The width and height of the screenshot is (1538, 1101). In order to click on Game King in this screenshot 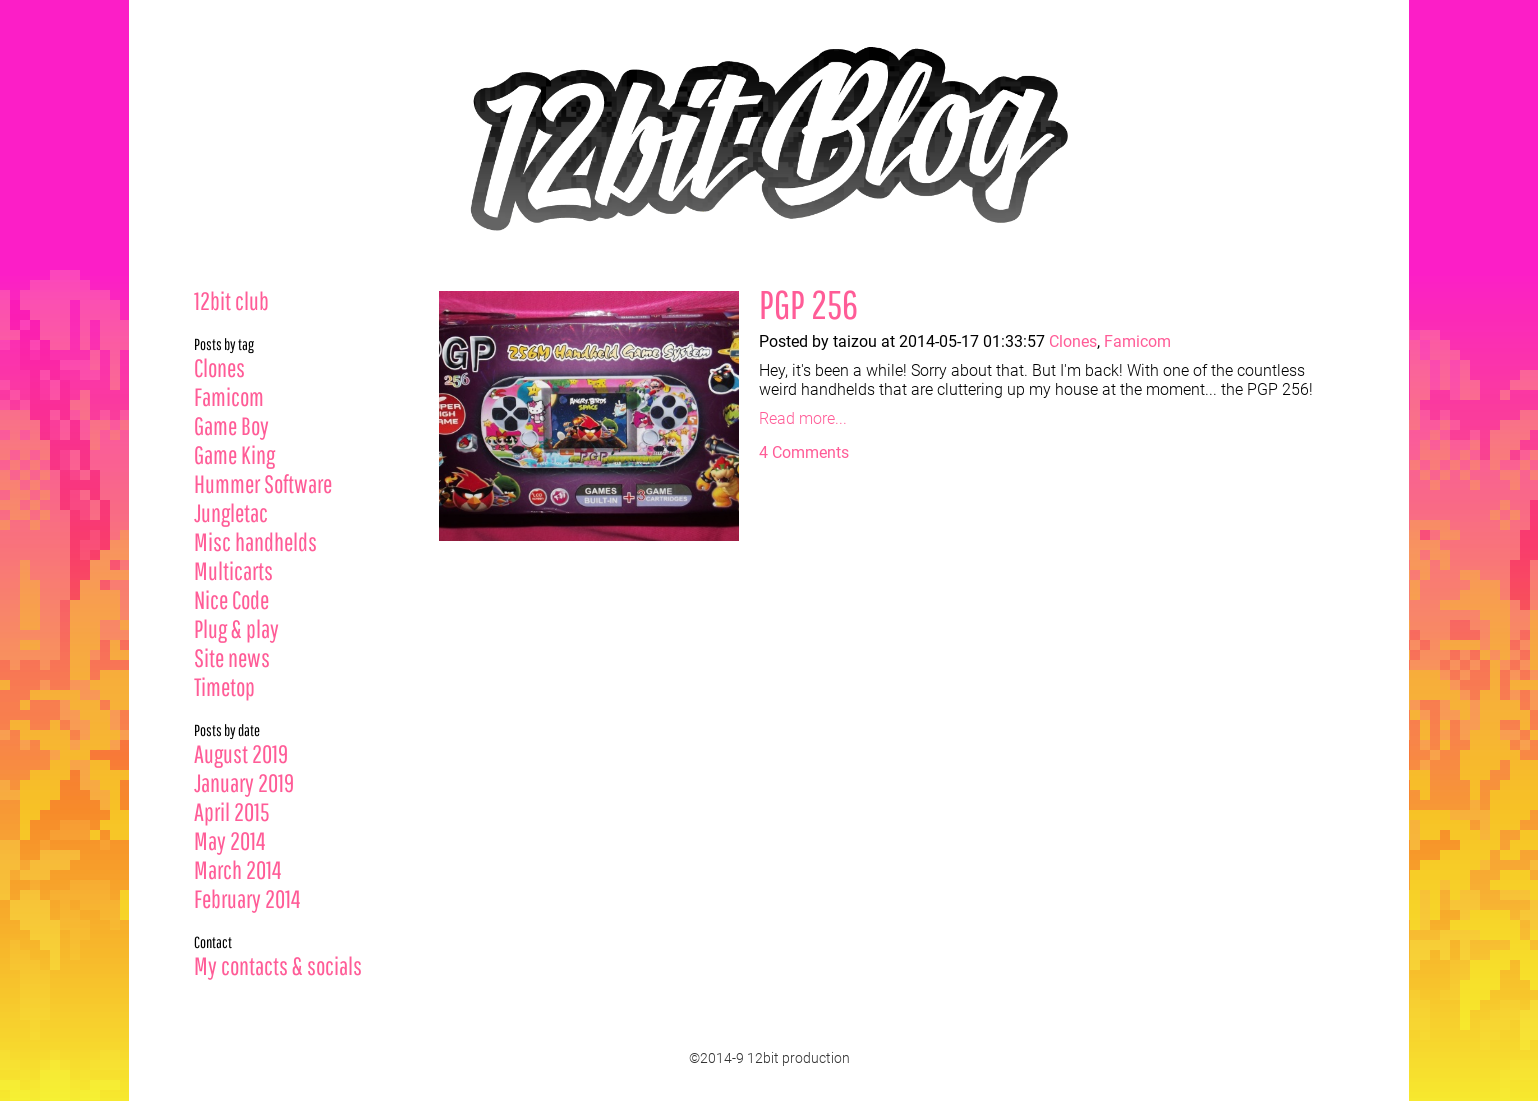, I will do `click(234, 454)`.